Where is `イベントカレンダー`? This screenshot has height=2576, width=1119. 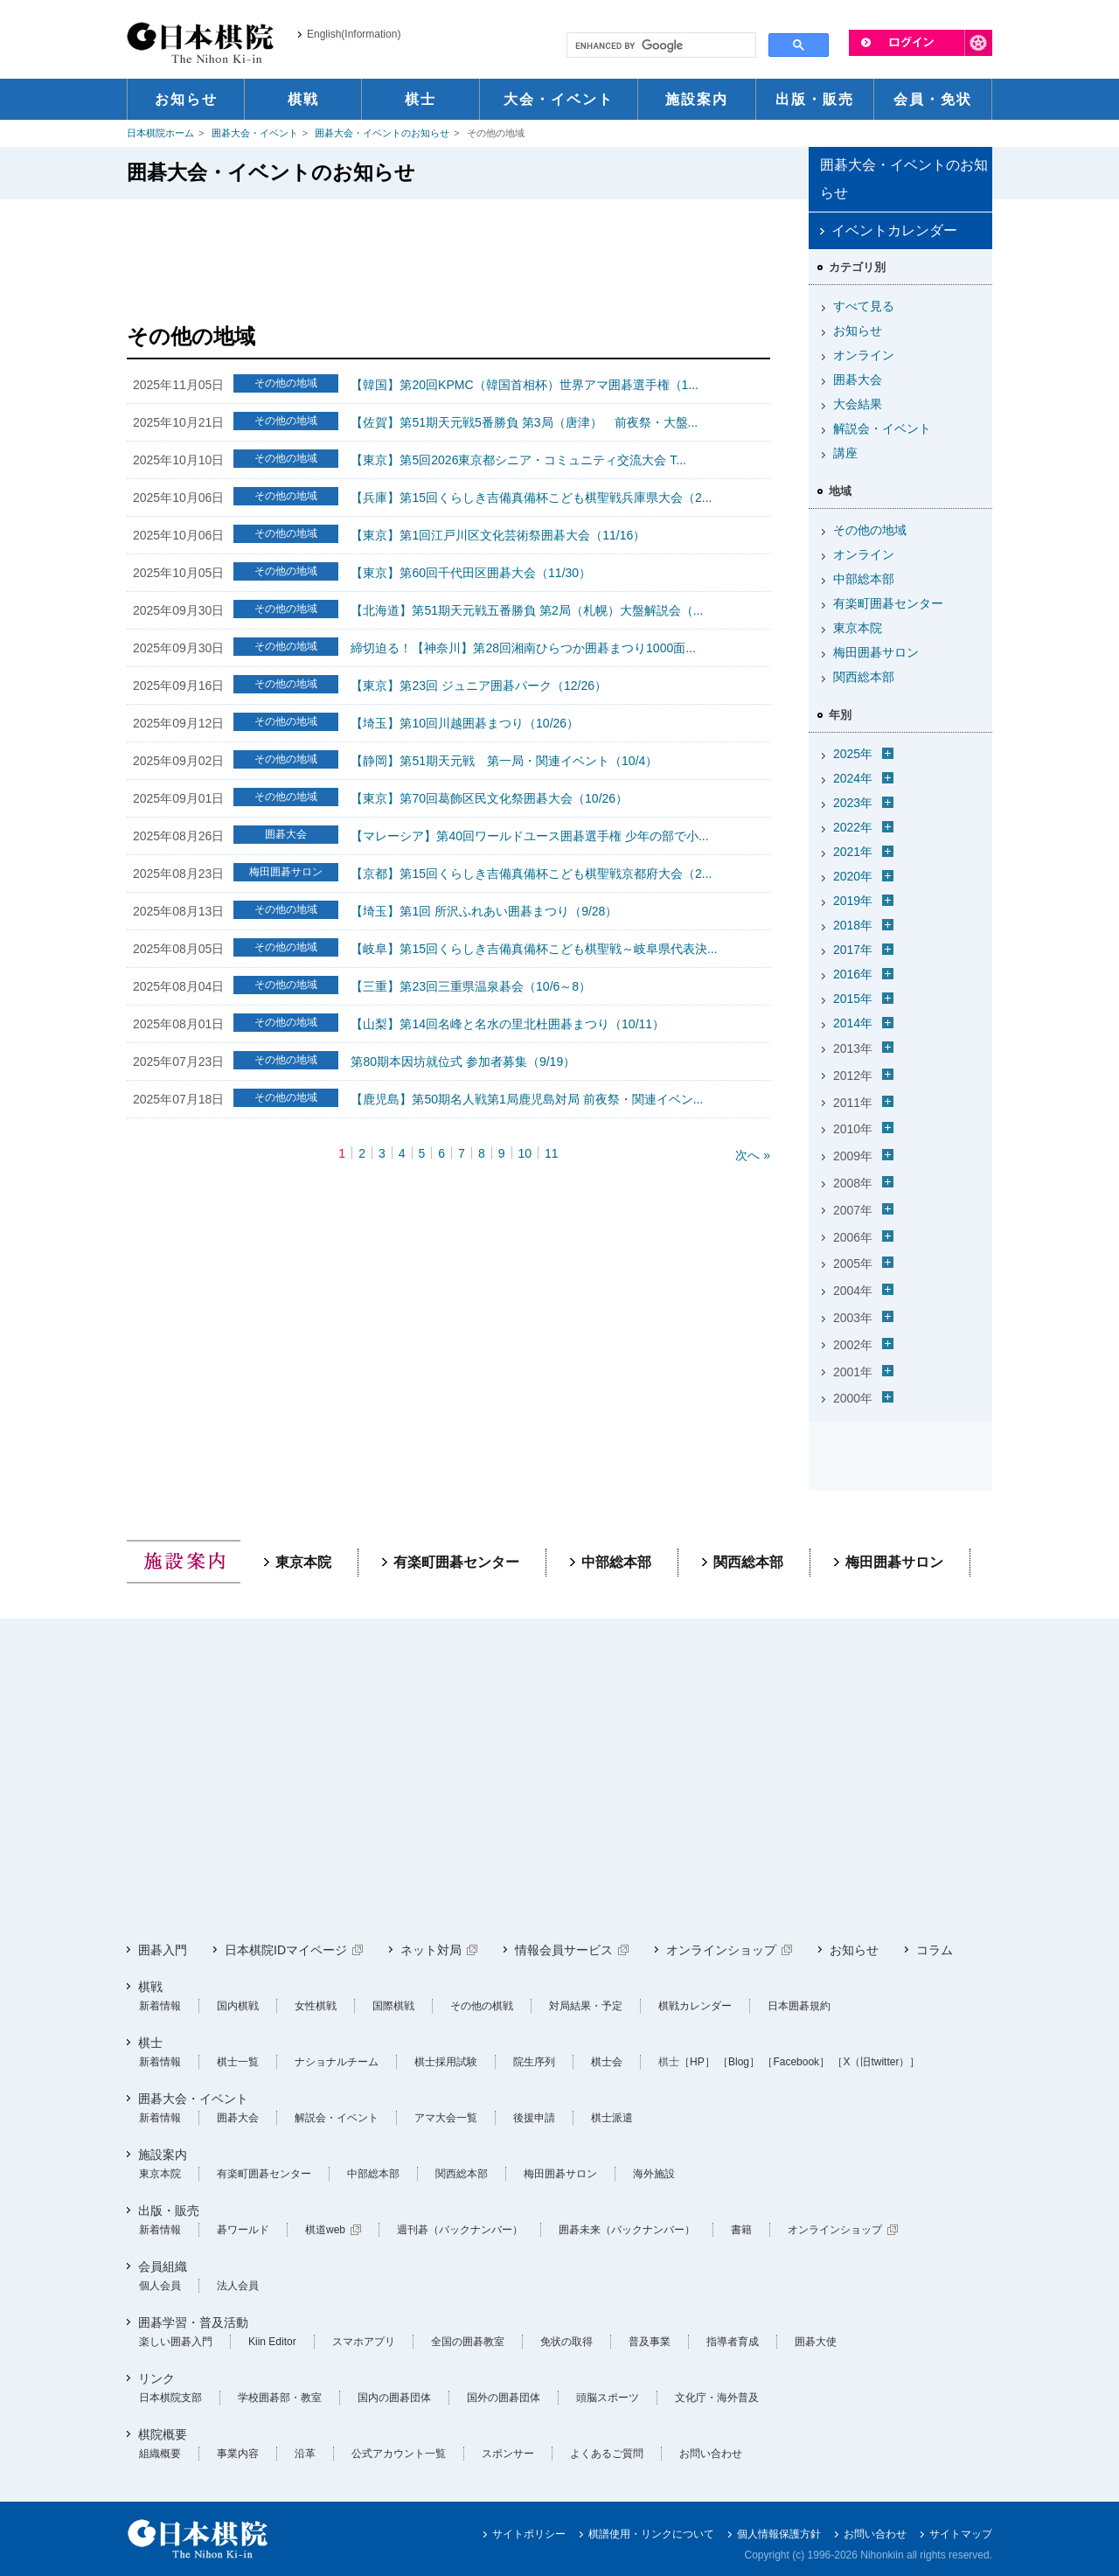 イベントカレンダー is located at coordinates (894, 230).